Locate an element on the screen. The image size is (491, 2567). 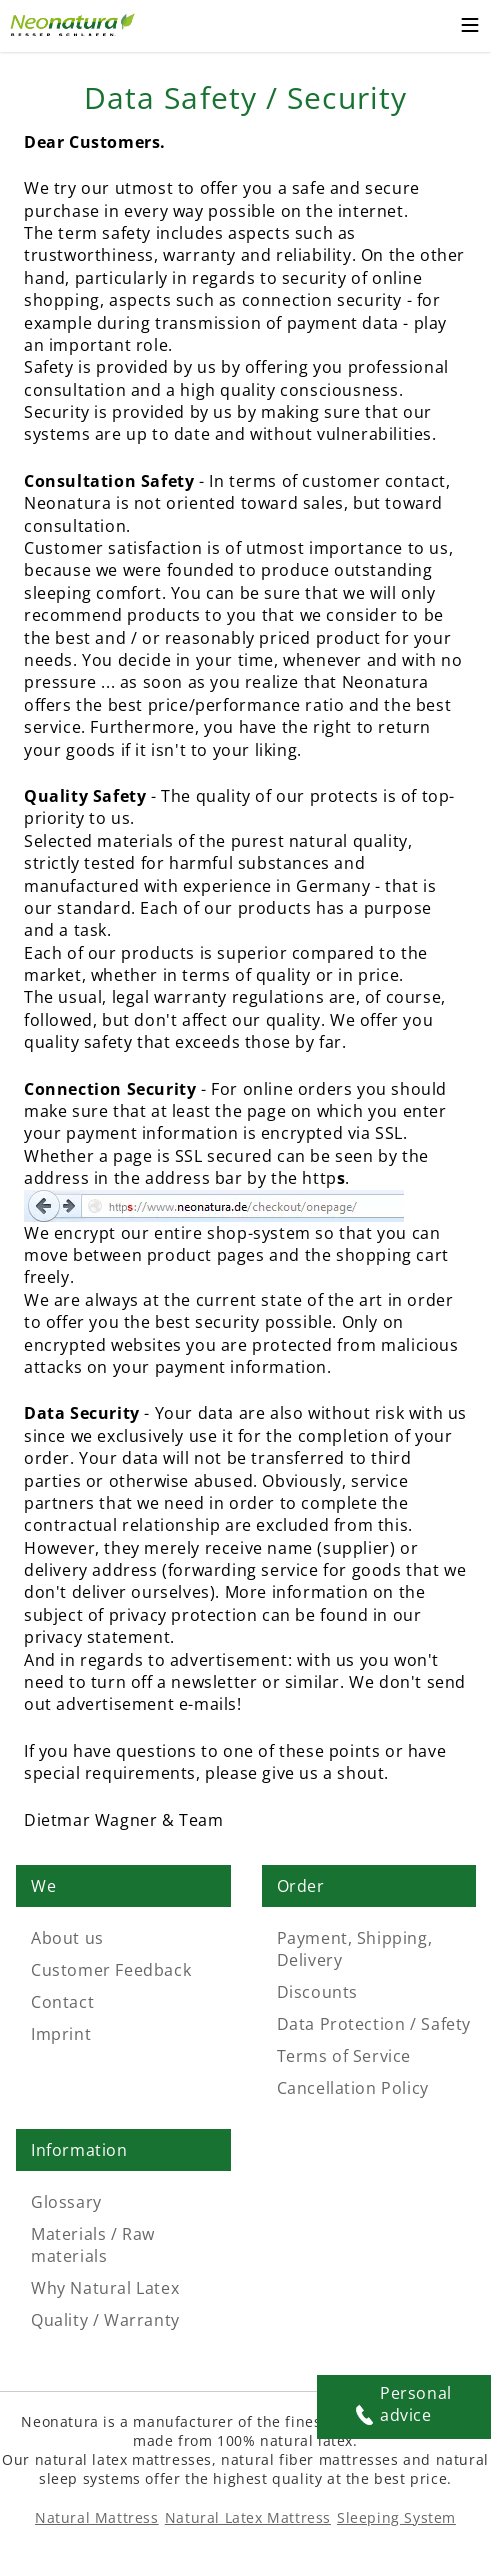
Order [Link: Order] is located at coordinates (301, 1886).